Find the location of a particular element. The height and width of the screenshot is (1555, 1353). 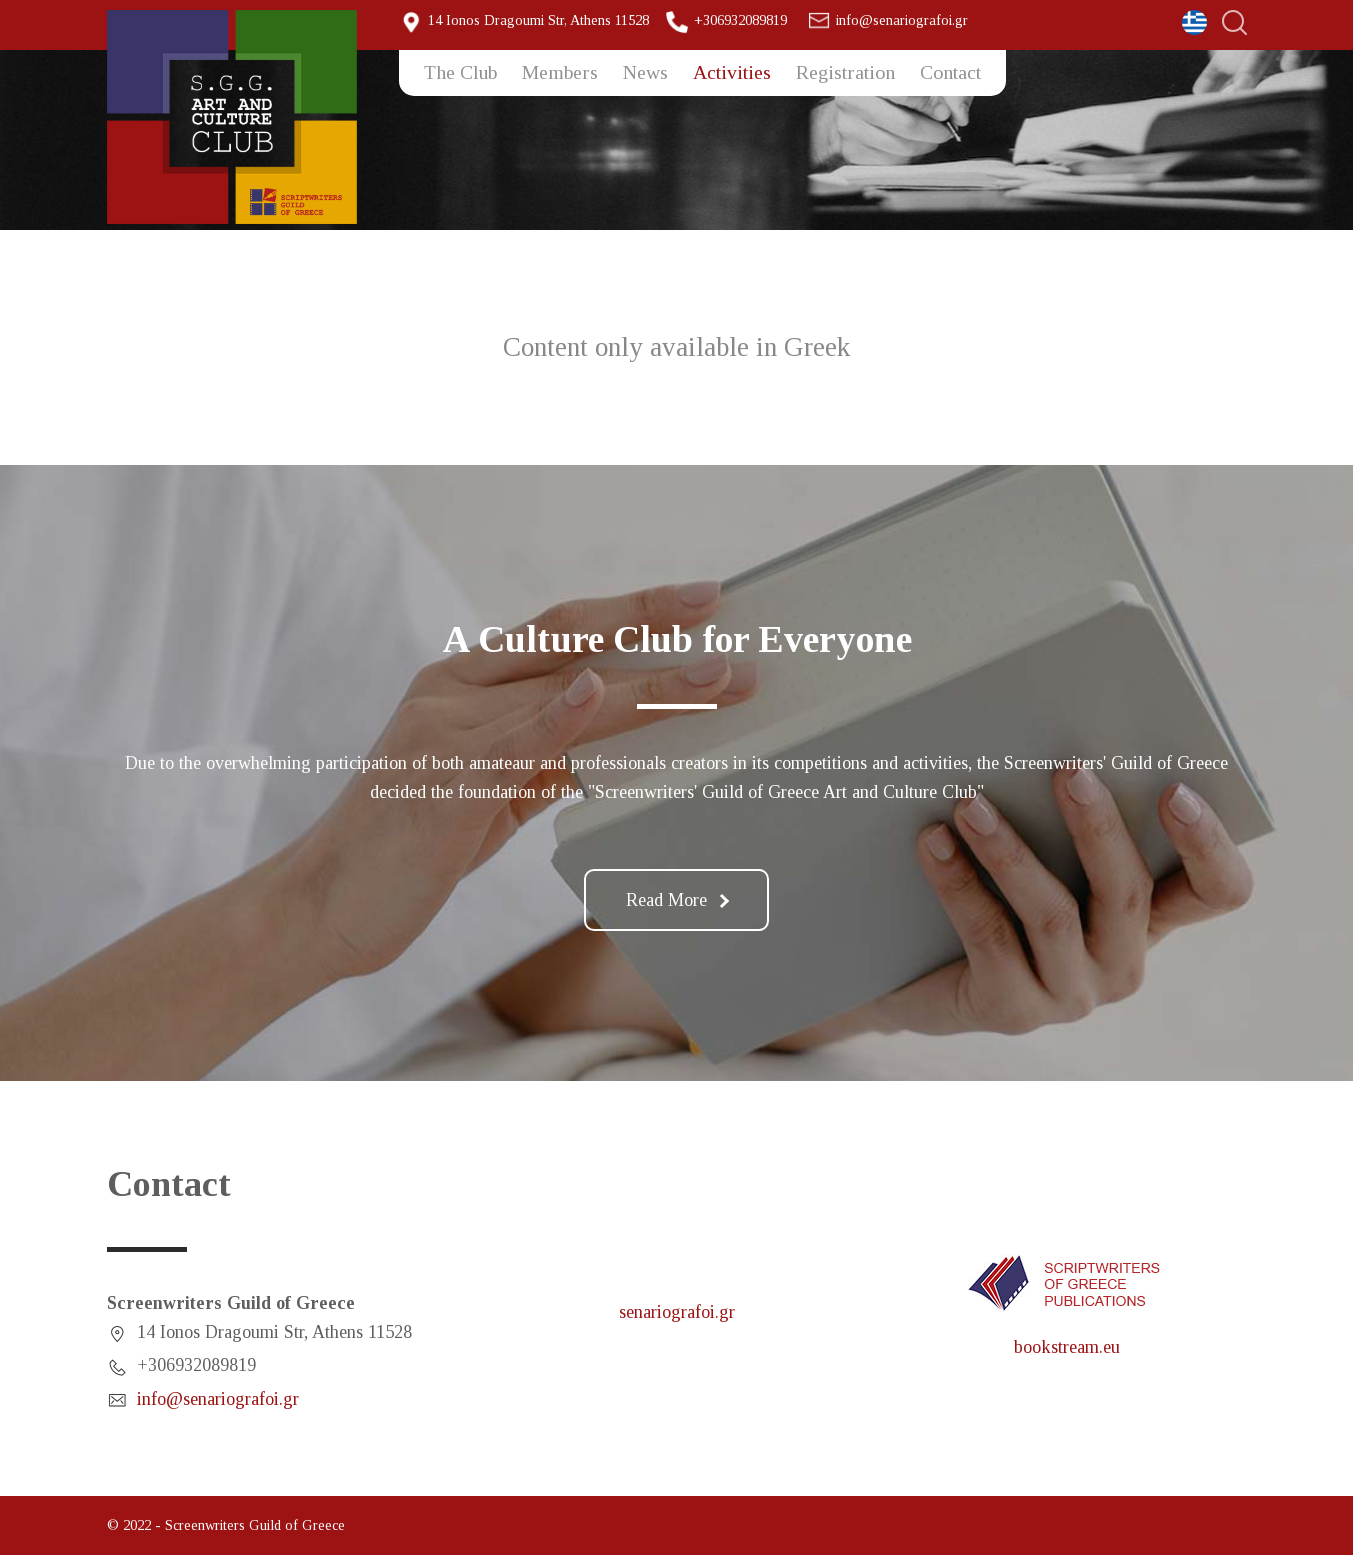

News is located at coordinates (645, 72).